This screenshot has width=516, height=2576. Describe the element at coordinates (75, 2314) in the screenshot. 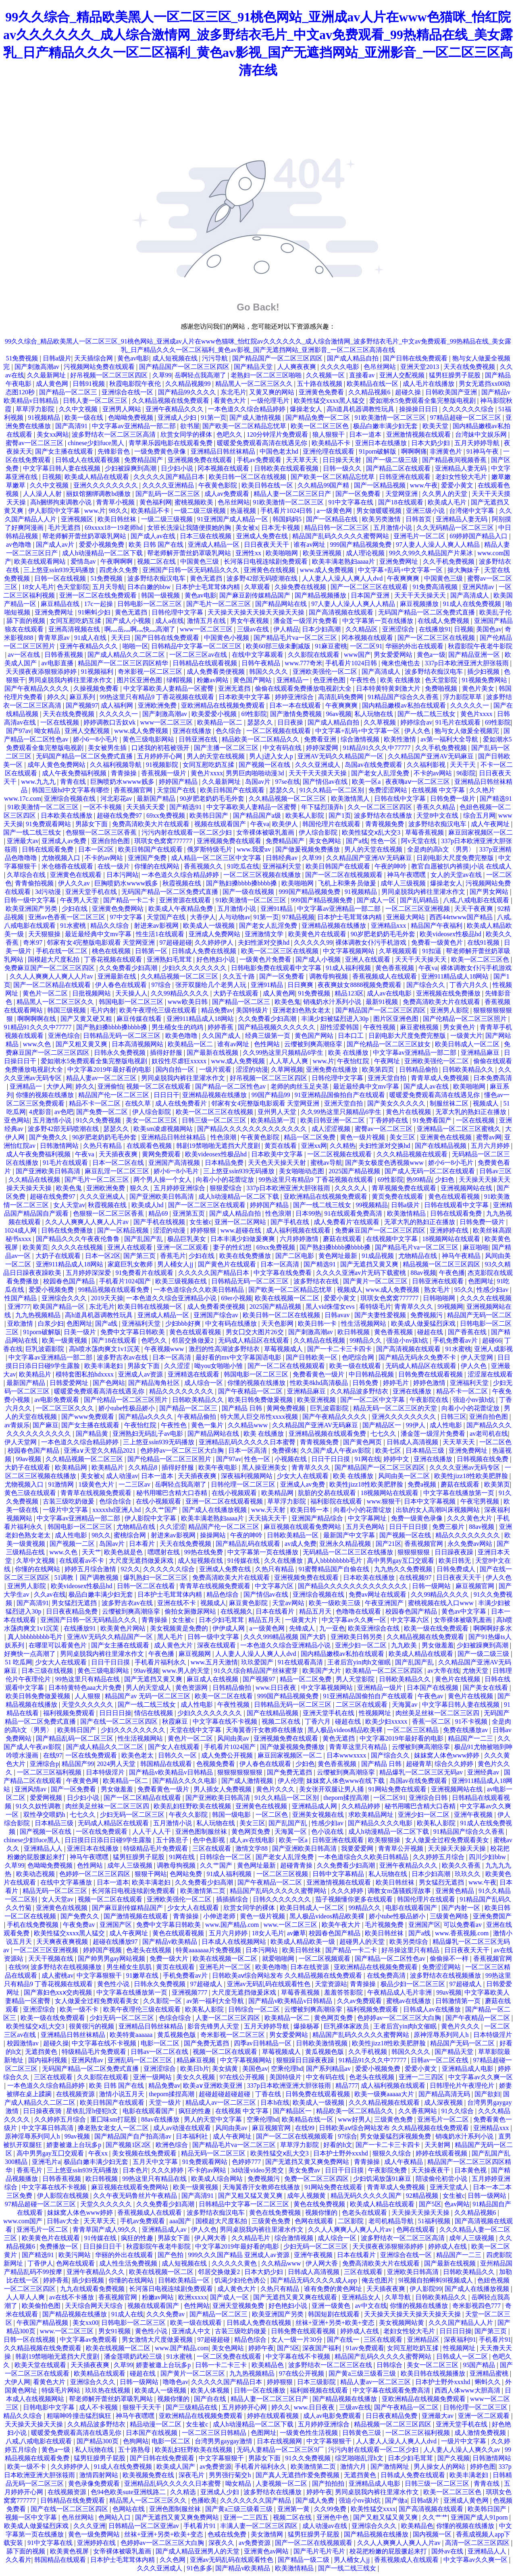

I see `国产精品视频在线播放` at that location.